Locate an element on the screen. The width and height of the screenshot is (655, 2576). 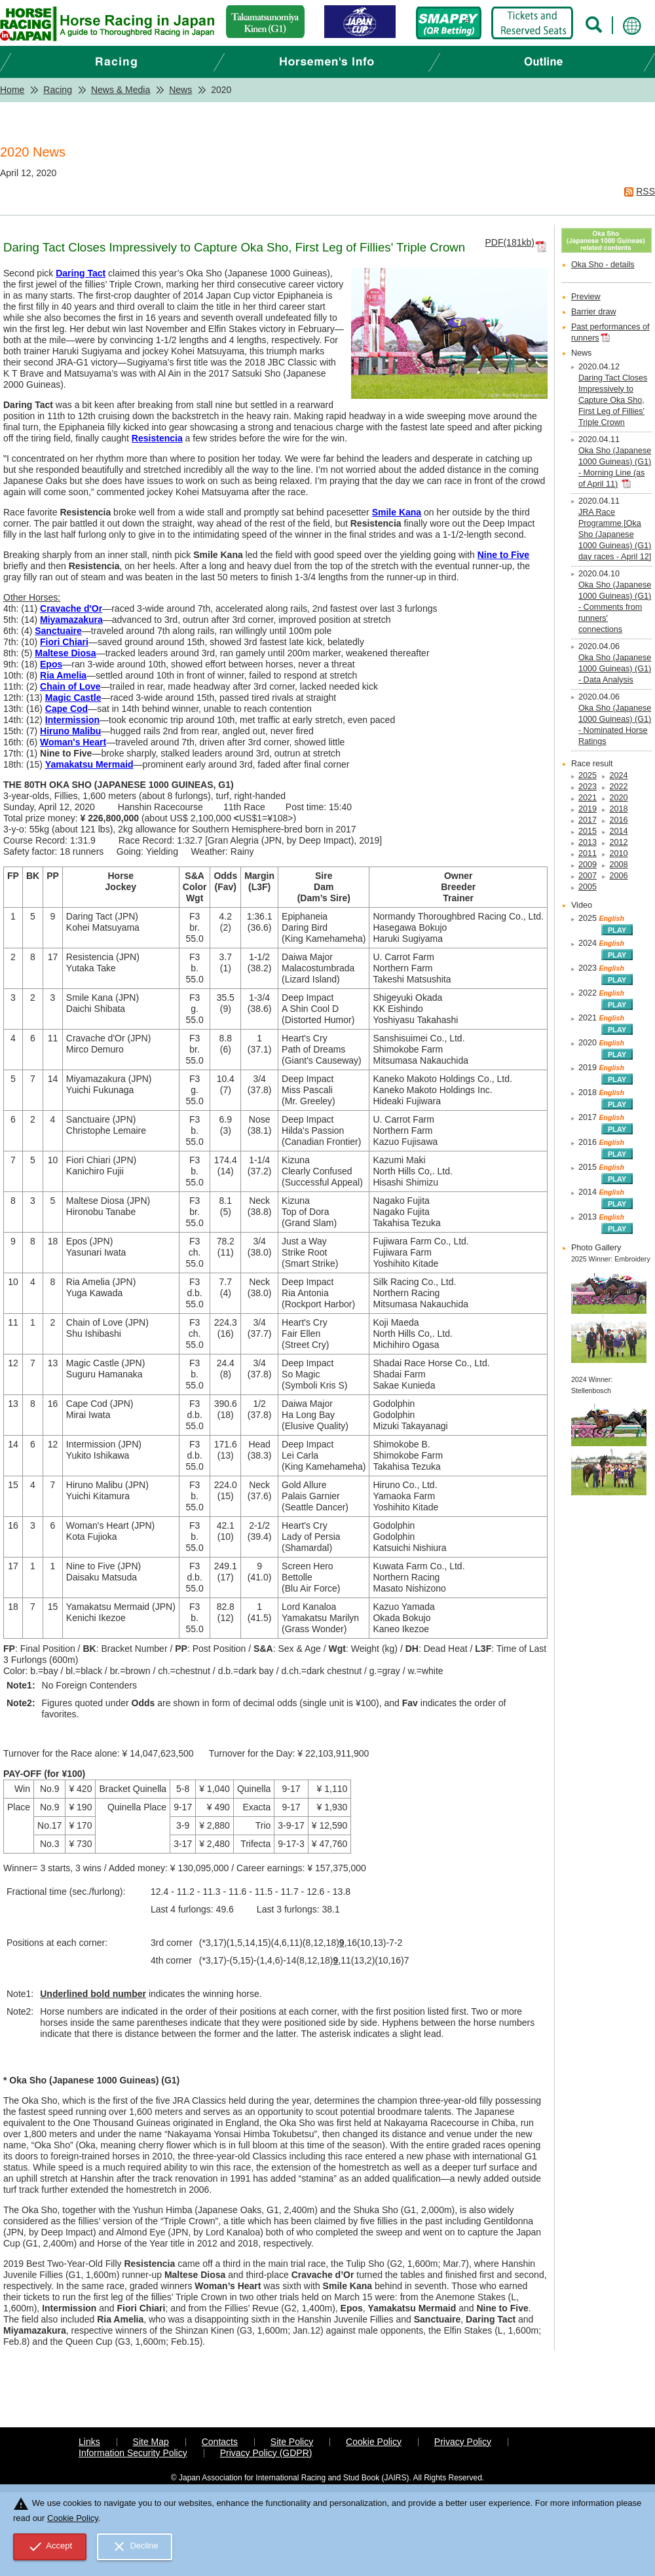
PDF(181kb) is located at coordinates (509, 242).